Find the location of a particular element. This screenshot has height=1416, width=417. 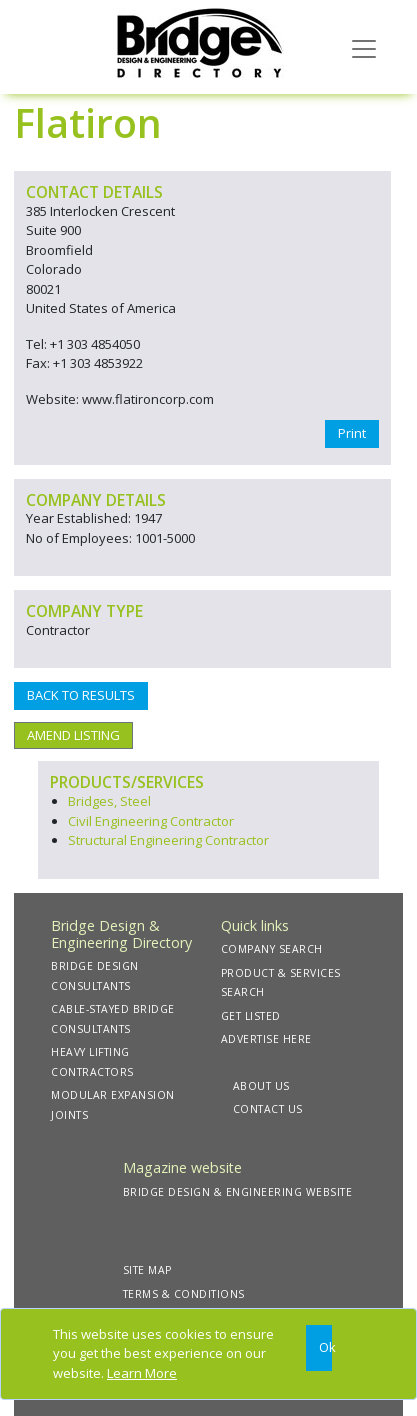

Bridges, Steel is located at coordinates (109, 801).